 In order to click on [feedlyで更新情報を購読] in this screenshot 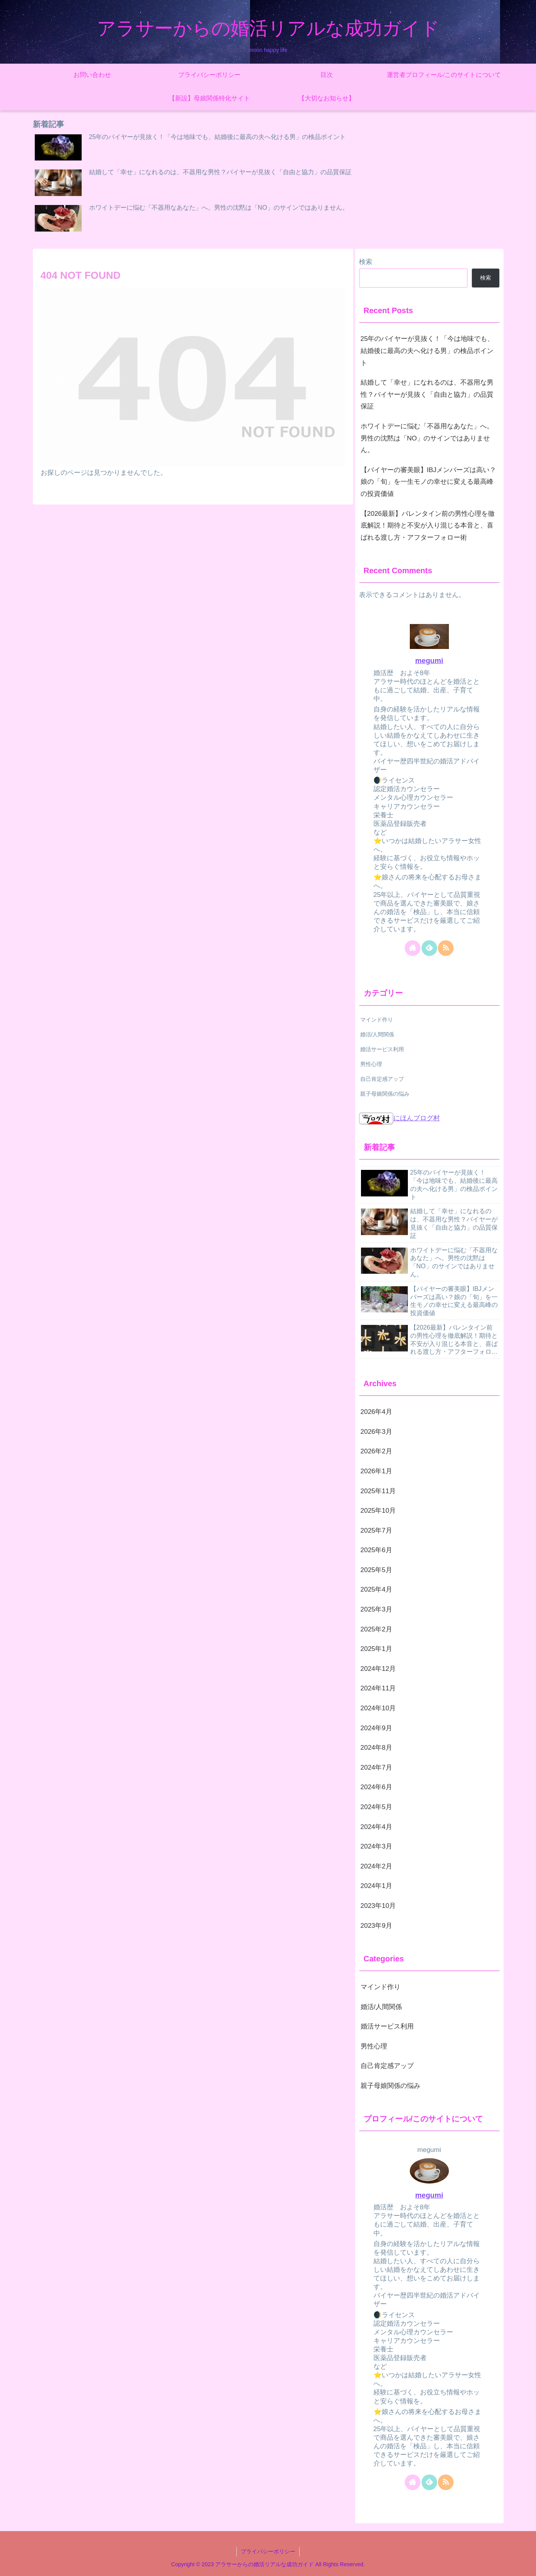, I will do `click(429, 948)`.